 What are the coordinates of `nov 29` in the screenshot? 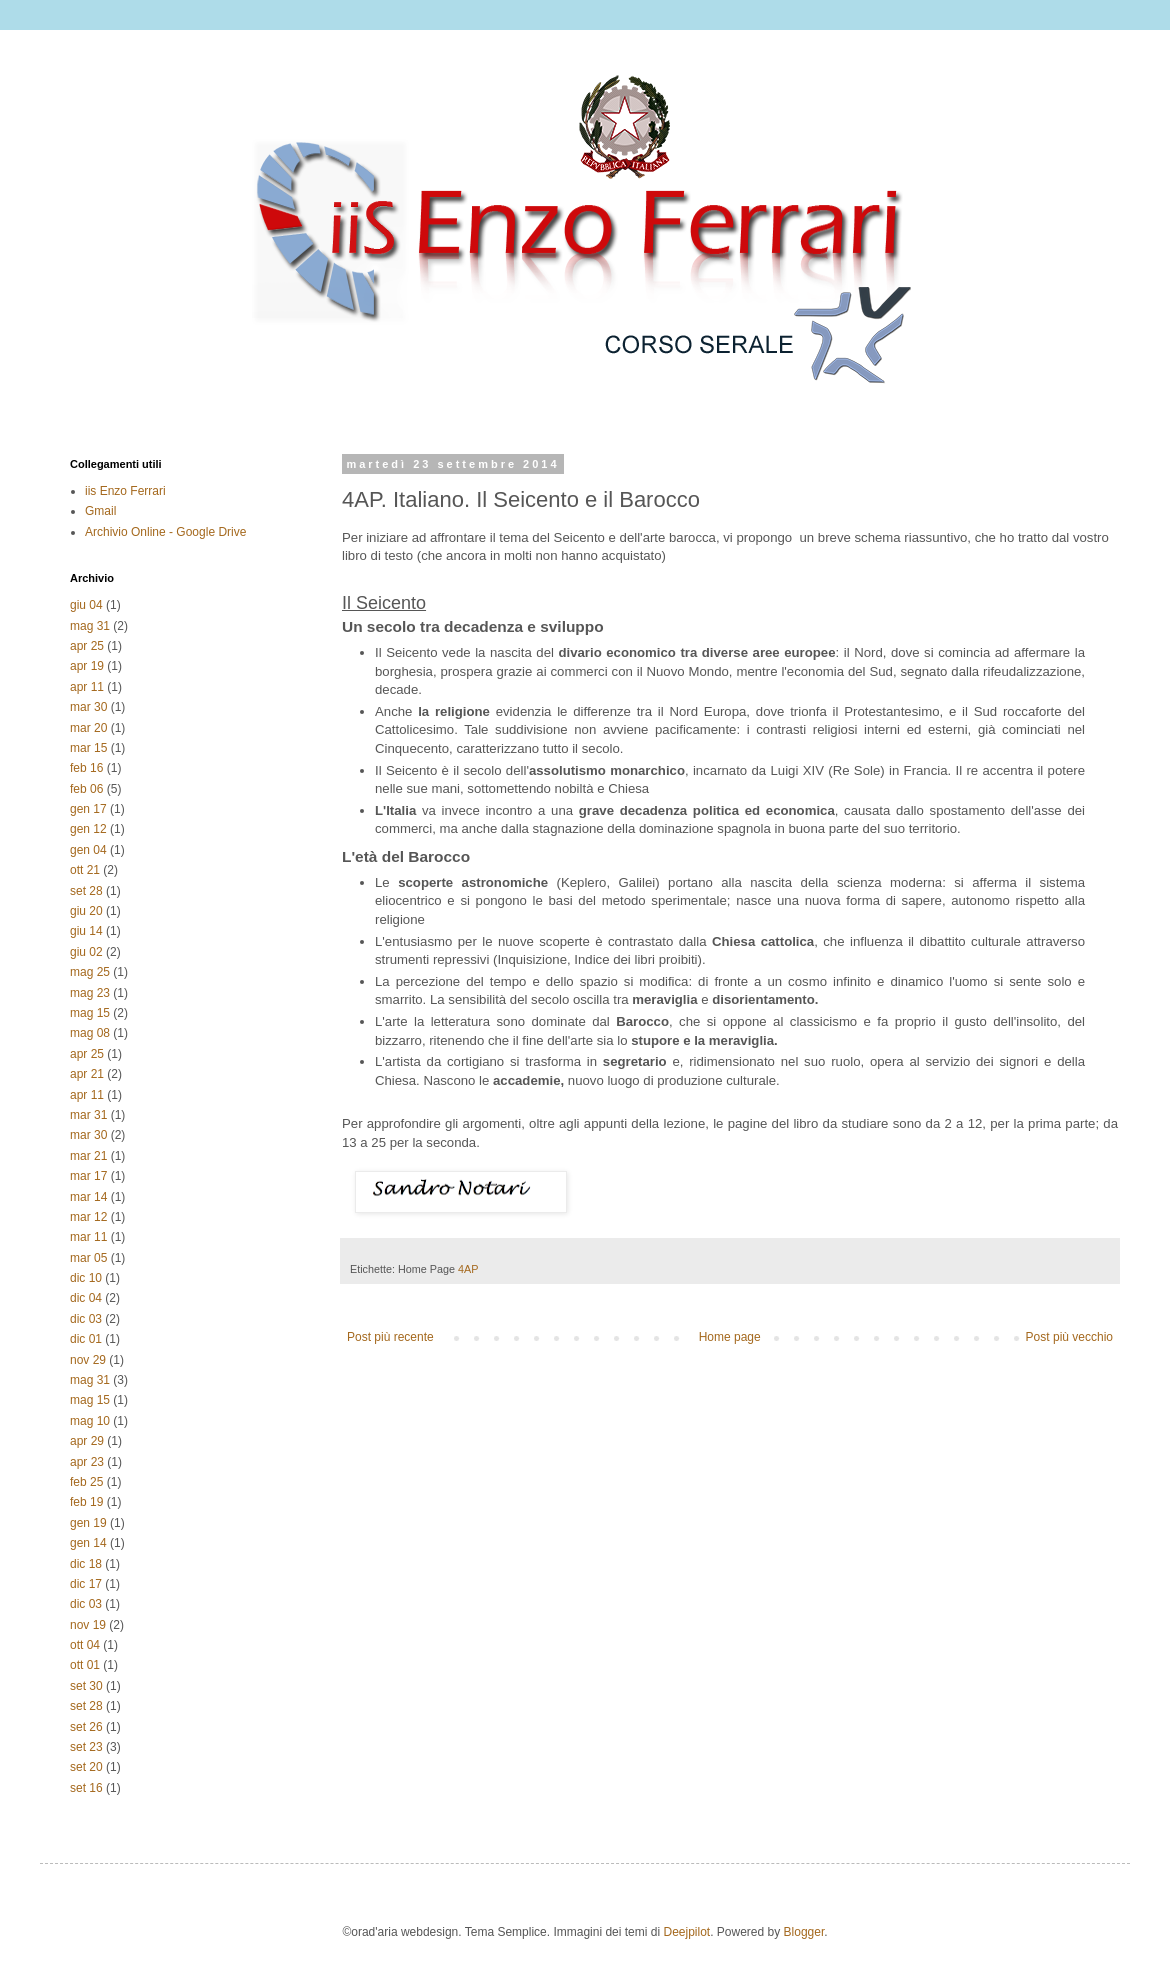 It's located at (88, 1360).